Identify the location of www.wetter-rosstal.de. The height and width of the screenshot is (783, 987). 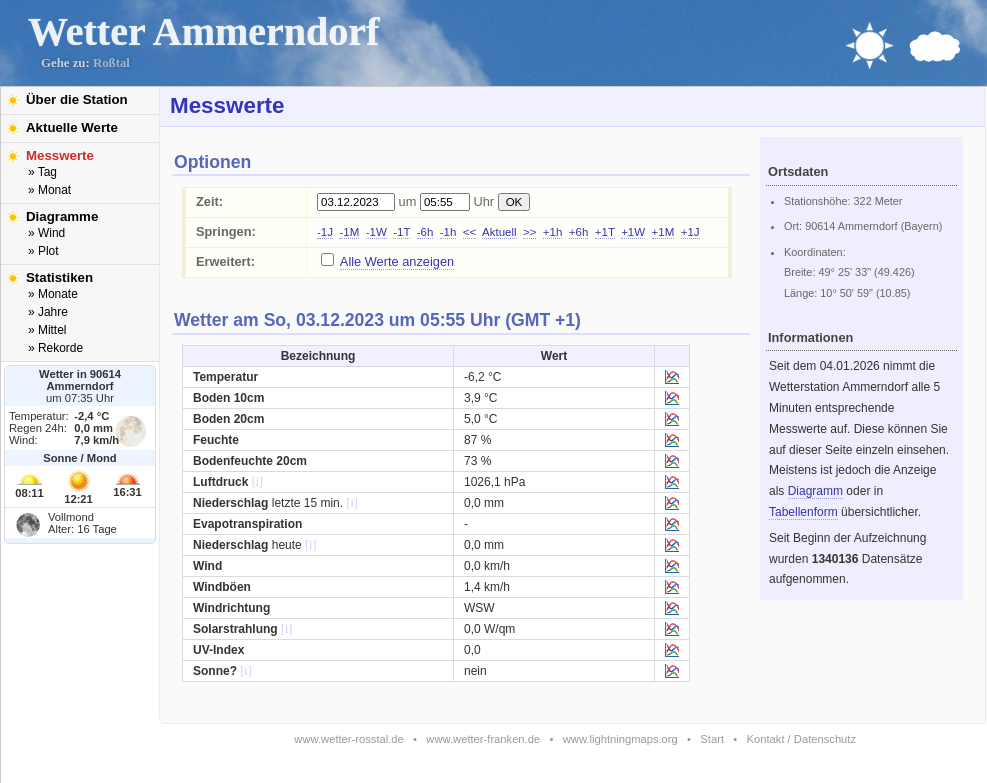
(348, 739).